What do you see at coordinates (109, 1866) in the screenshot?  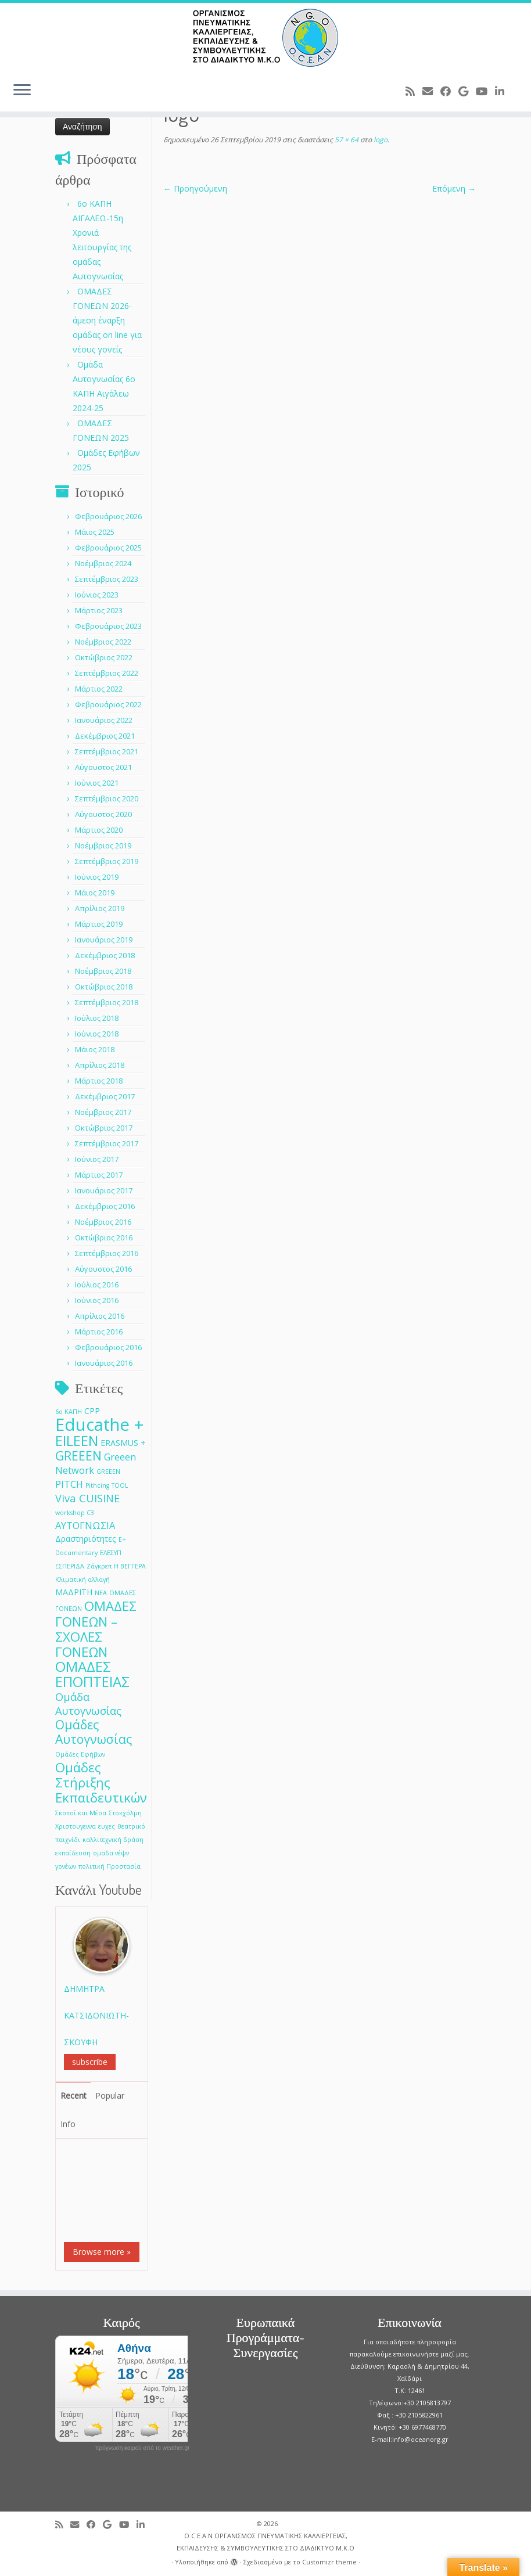 I see `πολιτική Προστασία [πολιτική Προστασία (1 στοιχείο)]` at bounding box center [109, 1866].